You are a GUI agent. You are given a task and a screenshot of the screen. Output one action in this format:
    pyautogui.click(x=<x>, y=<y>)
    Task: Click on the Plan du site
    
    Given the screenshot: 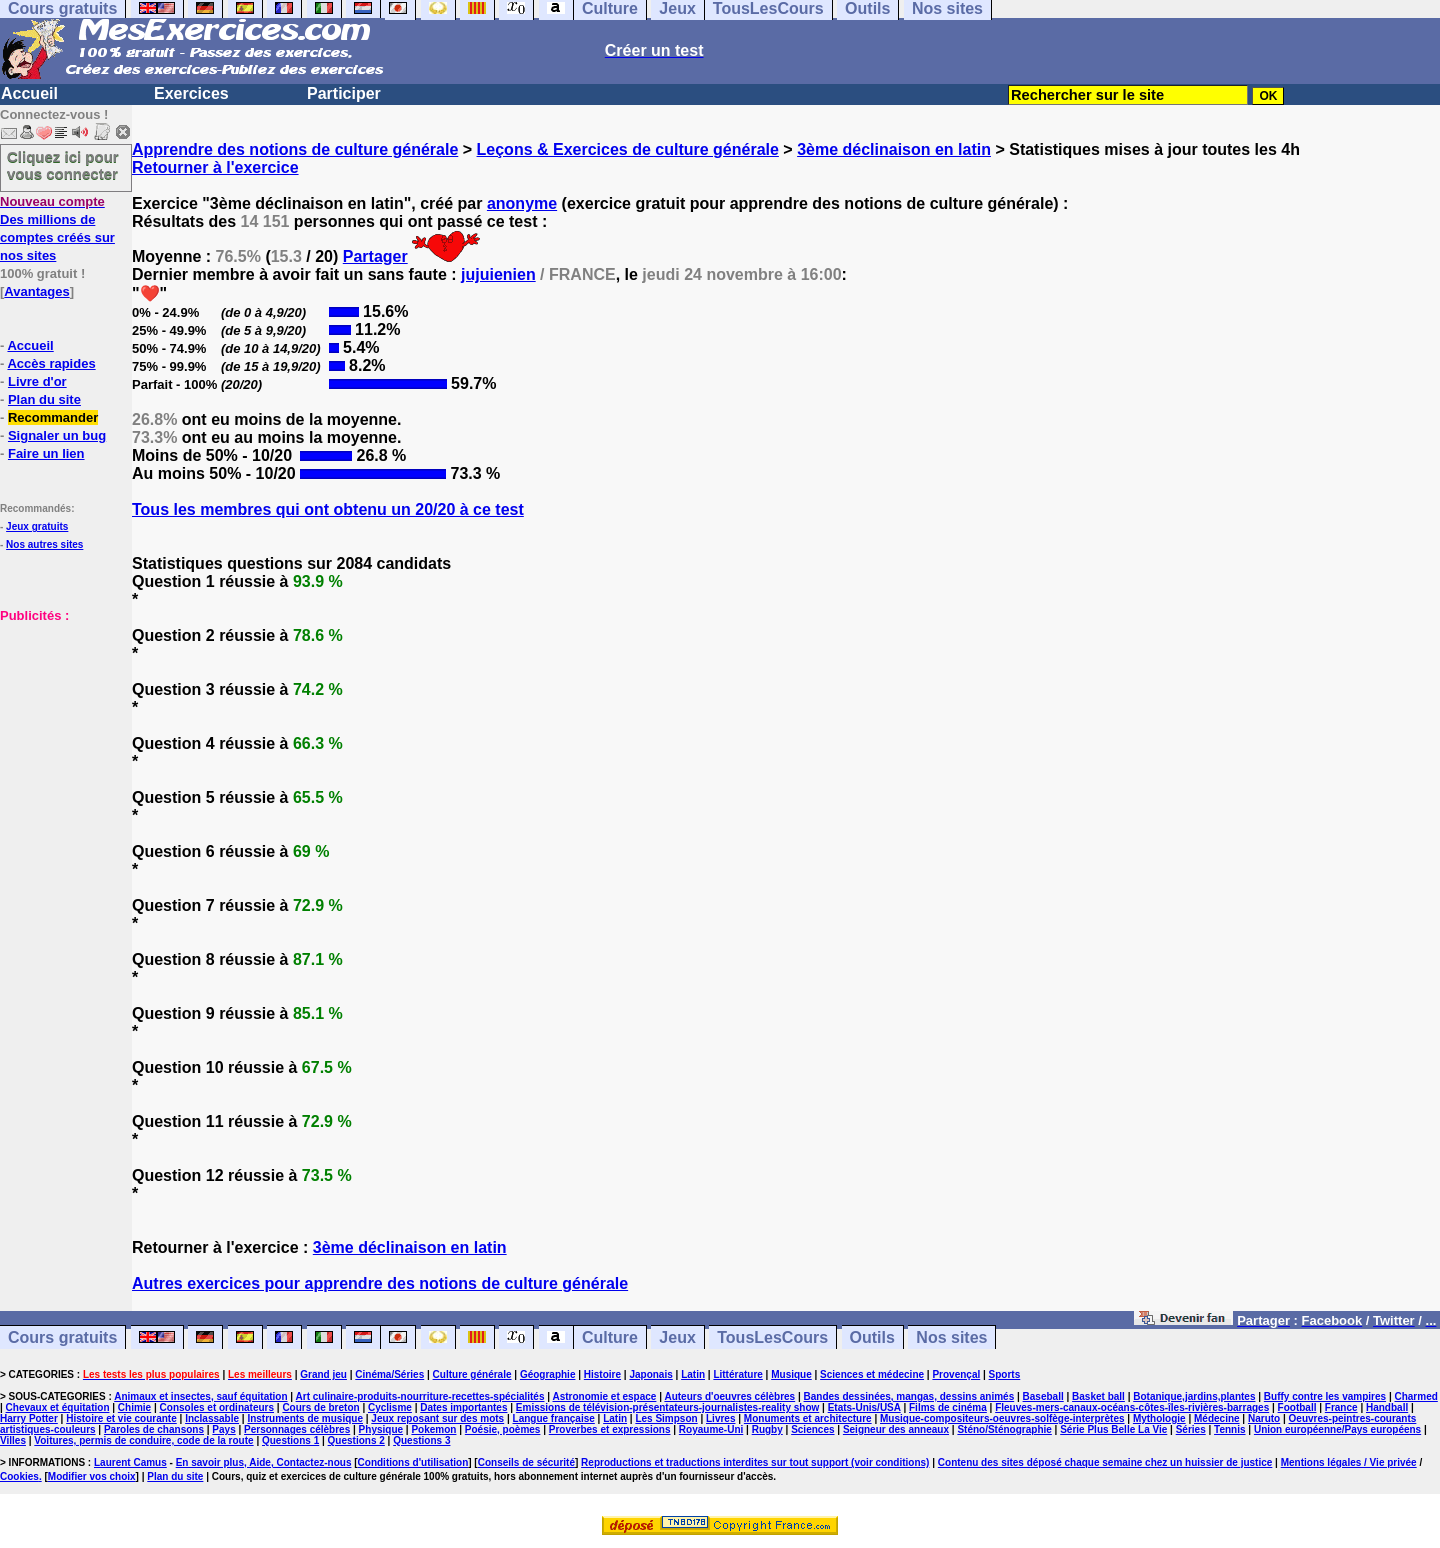 What is the action you would take?
    pyautogui.click(x=44, y=399)
    